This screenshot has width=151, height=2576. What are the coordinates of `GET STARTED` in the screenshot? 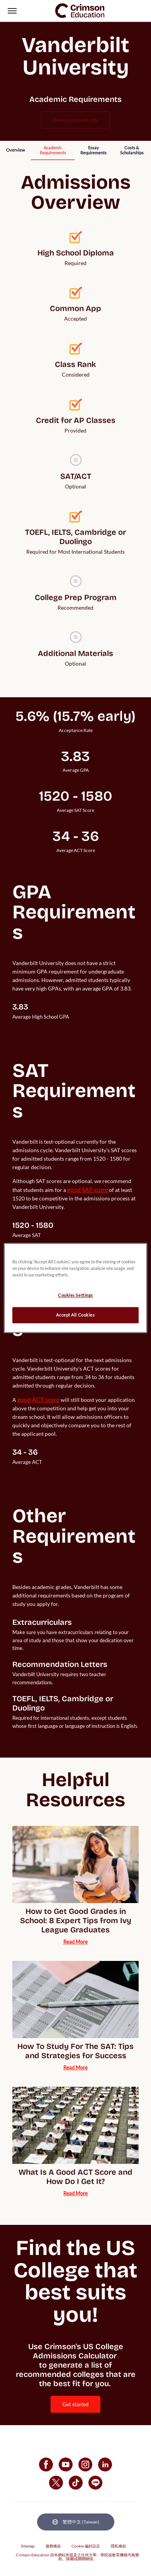 It's located at (75, 2404).